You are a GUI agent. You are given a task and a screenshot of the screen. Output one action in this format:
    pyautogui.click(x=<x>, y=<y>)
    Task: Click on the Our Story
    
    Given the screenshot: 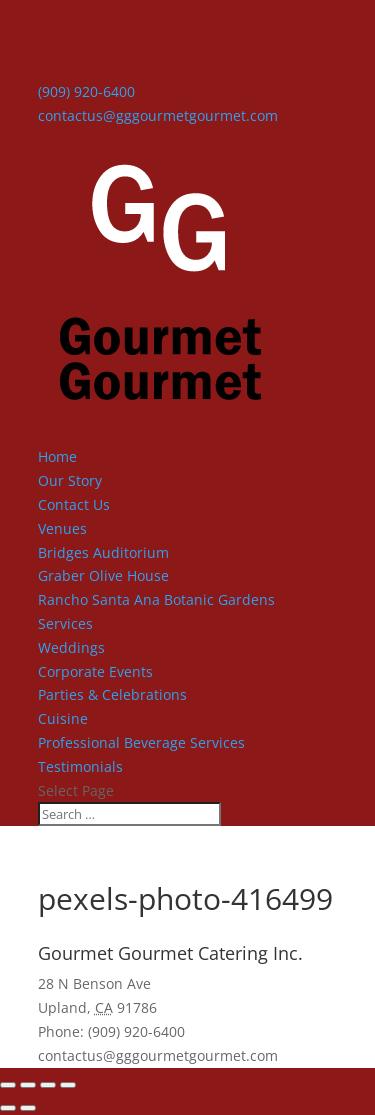 What is the action you would take?
    pyautogui.click(x=70, y=480)
    